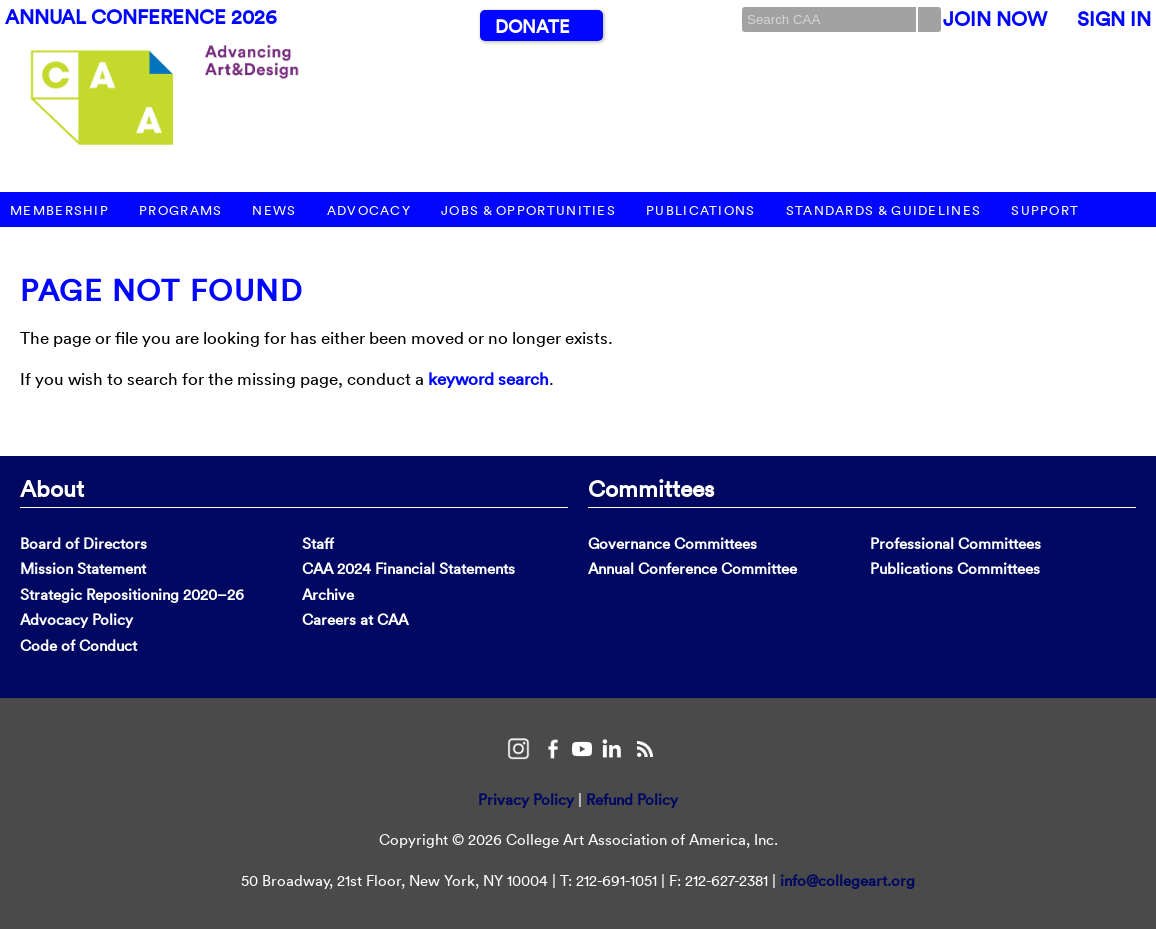 The width and height of the screenshot is (1156, 929). Describe the element at coordinates (78, 645) in the screenshot. I see `Code of Conduct` at that location.